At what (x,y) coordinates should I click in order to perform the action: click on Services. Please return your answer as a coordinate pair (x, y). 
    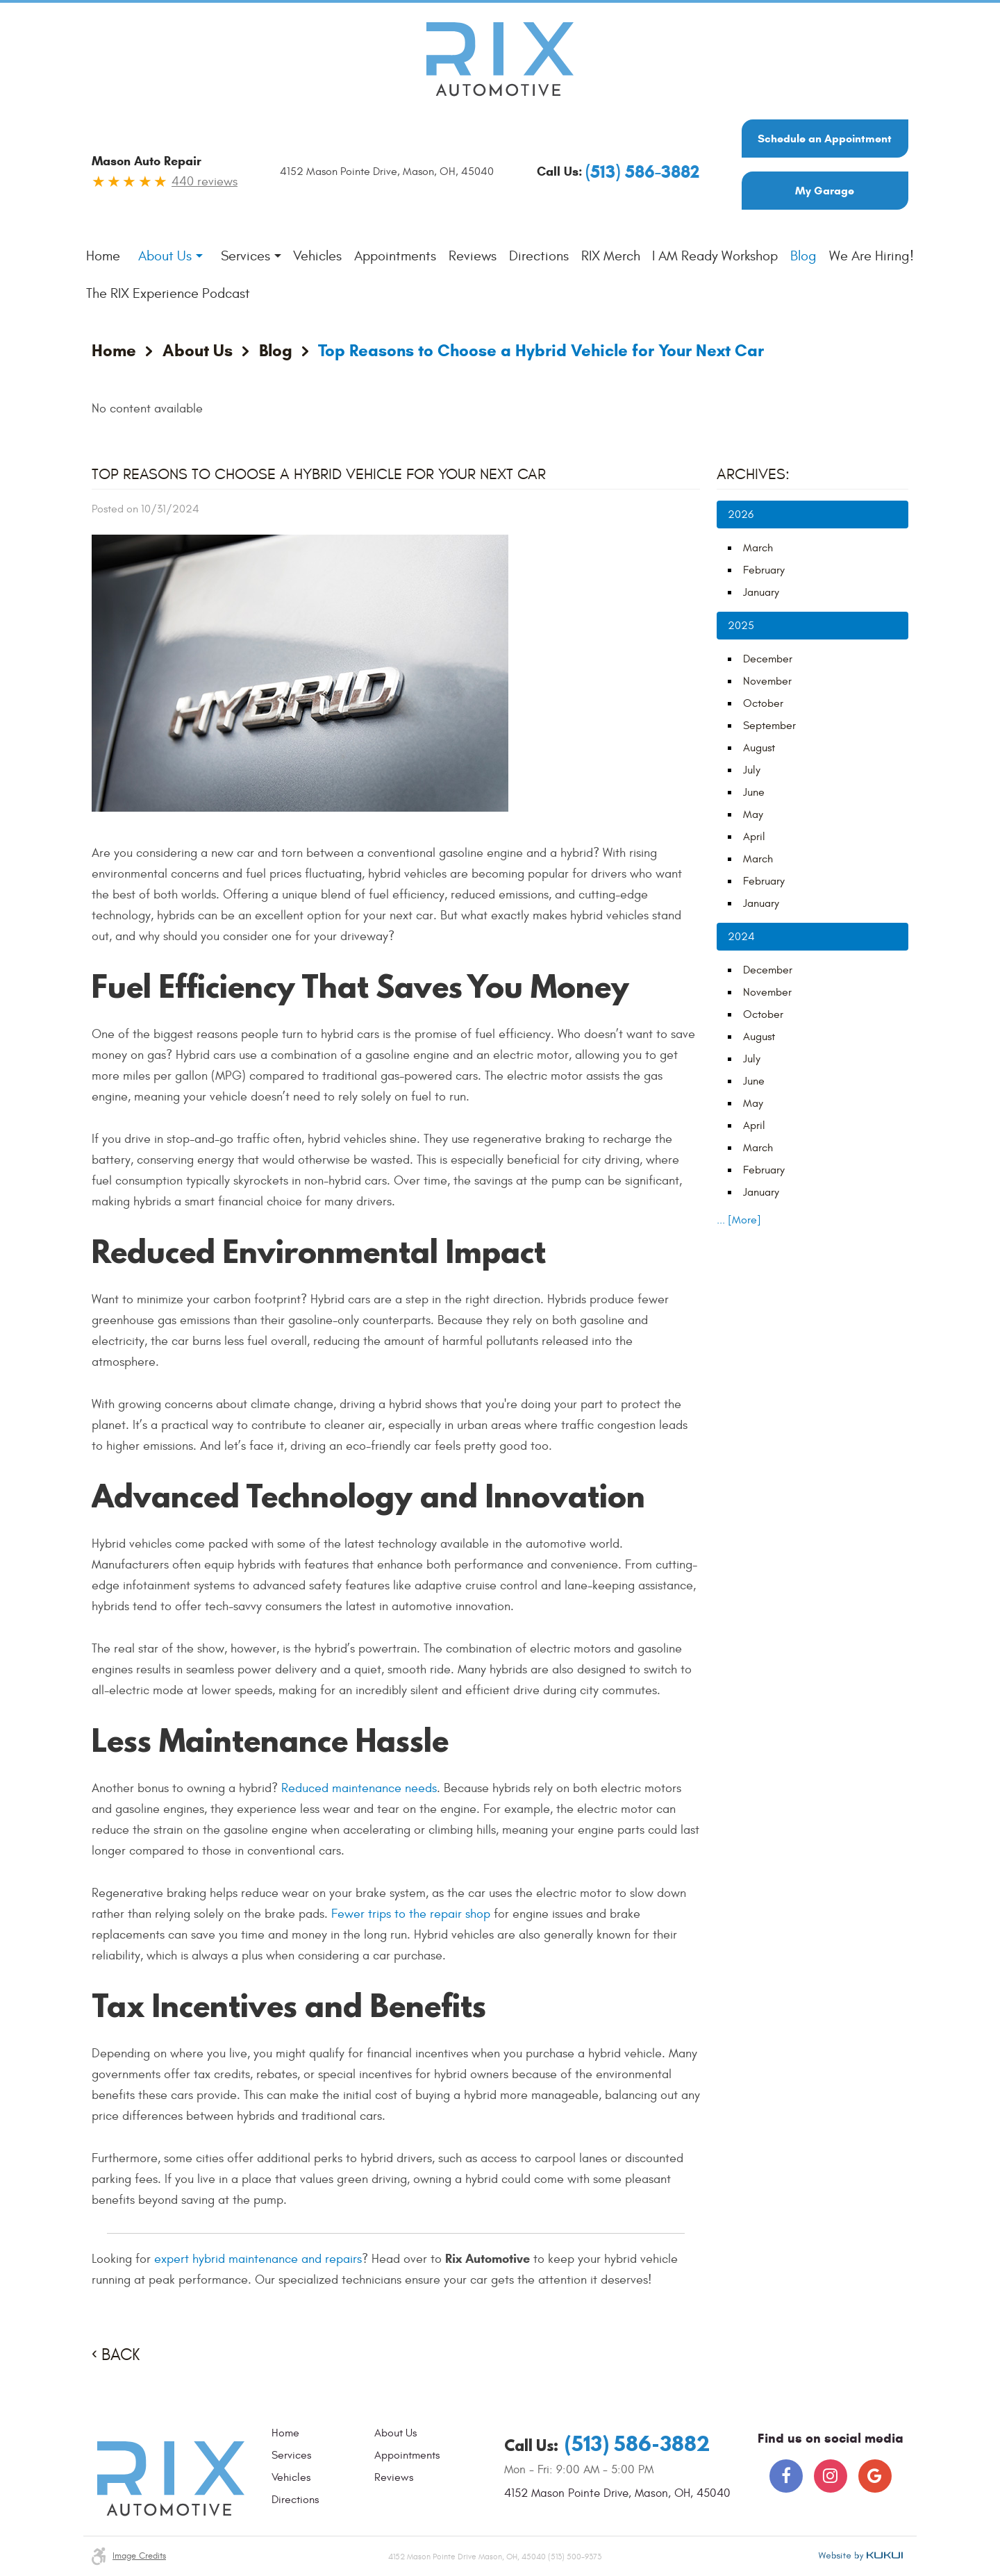
    Looking at the image, I should click on (245, 256).